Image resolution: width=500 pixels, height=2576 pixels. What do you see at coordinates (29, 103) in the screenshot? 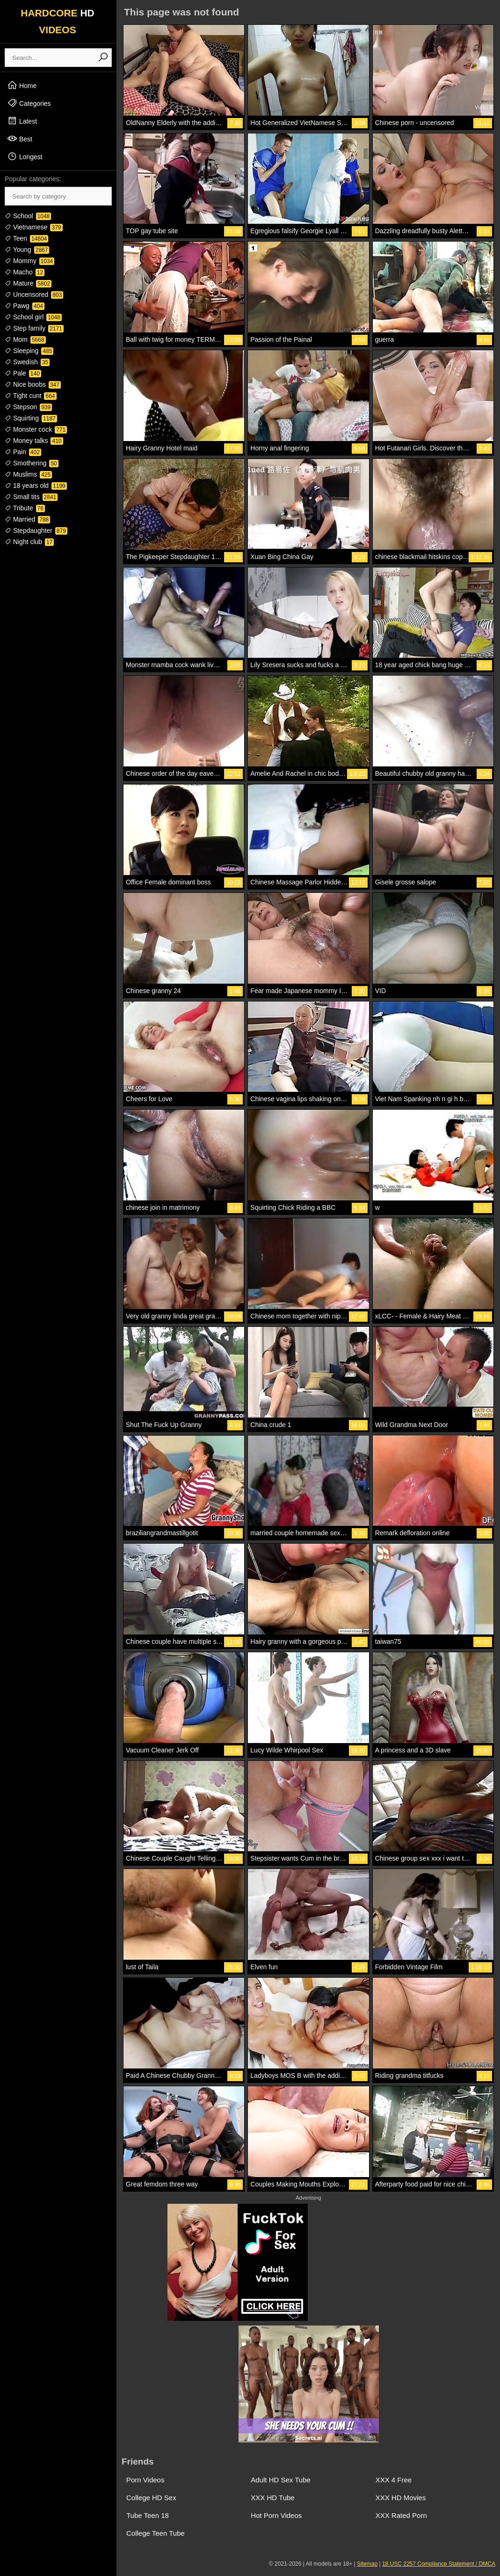
I see `Categories` at bounding box center [29, 103].